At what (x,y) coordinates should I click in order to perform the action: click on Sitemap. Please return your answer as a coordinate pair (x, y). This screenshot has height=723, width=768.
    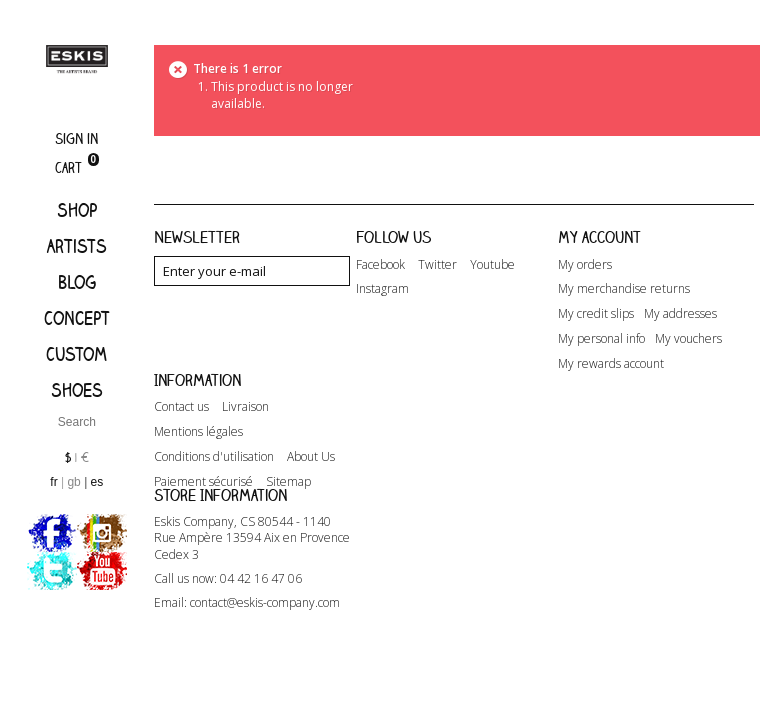
    Looking at the image, I should click on (288, 514).